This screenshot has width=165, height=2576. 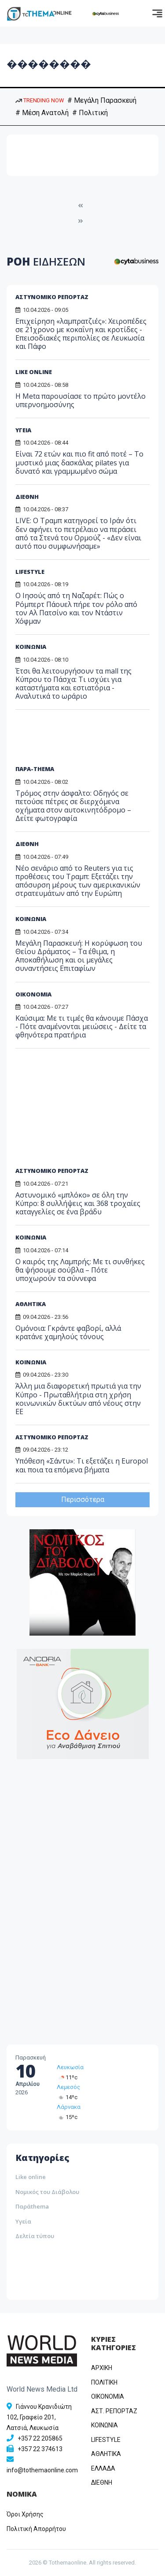 I want to click on ΠΟΛΙΤΙΚΗ, so click(x=104, y=2382).